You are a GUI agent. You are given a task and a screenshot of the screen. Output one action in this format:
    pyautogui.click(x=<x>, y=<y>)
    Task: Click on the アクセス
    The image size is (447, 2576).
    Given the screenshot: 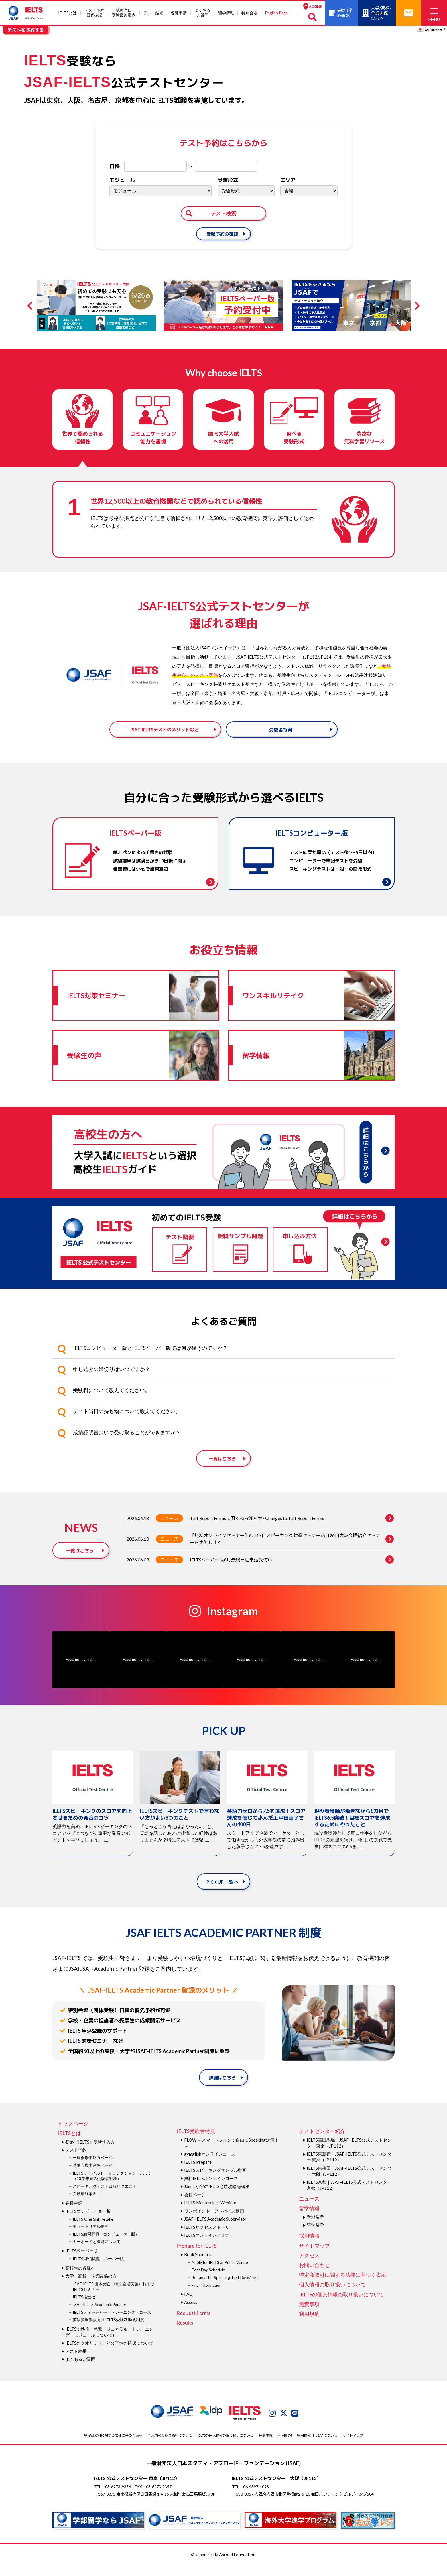 What is the action you would take?
    pyautogui.click(x=309, y=2266)
    